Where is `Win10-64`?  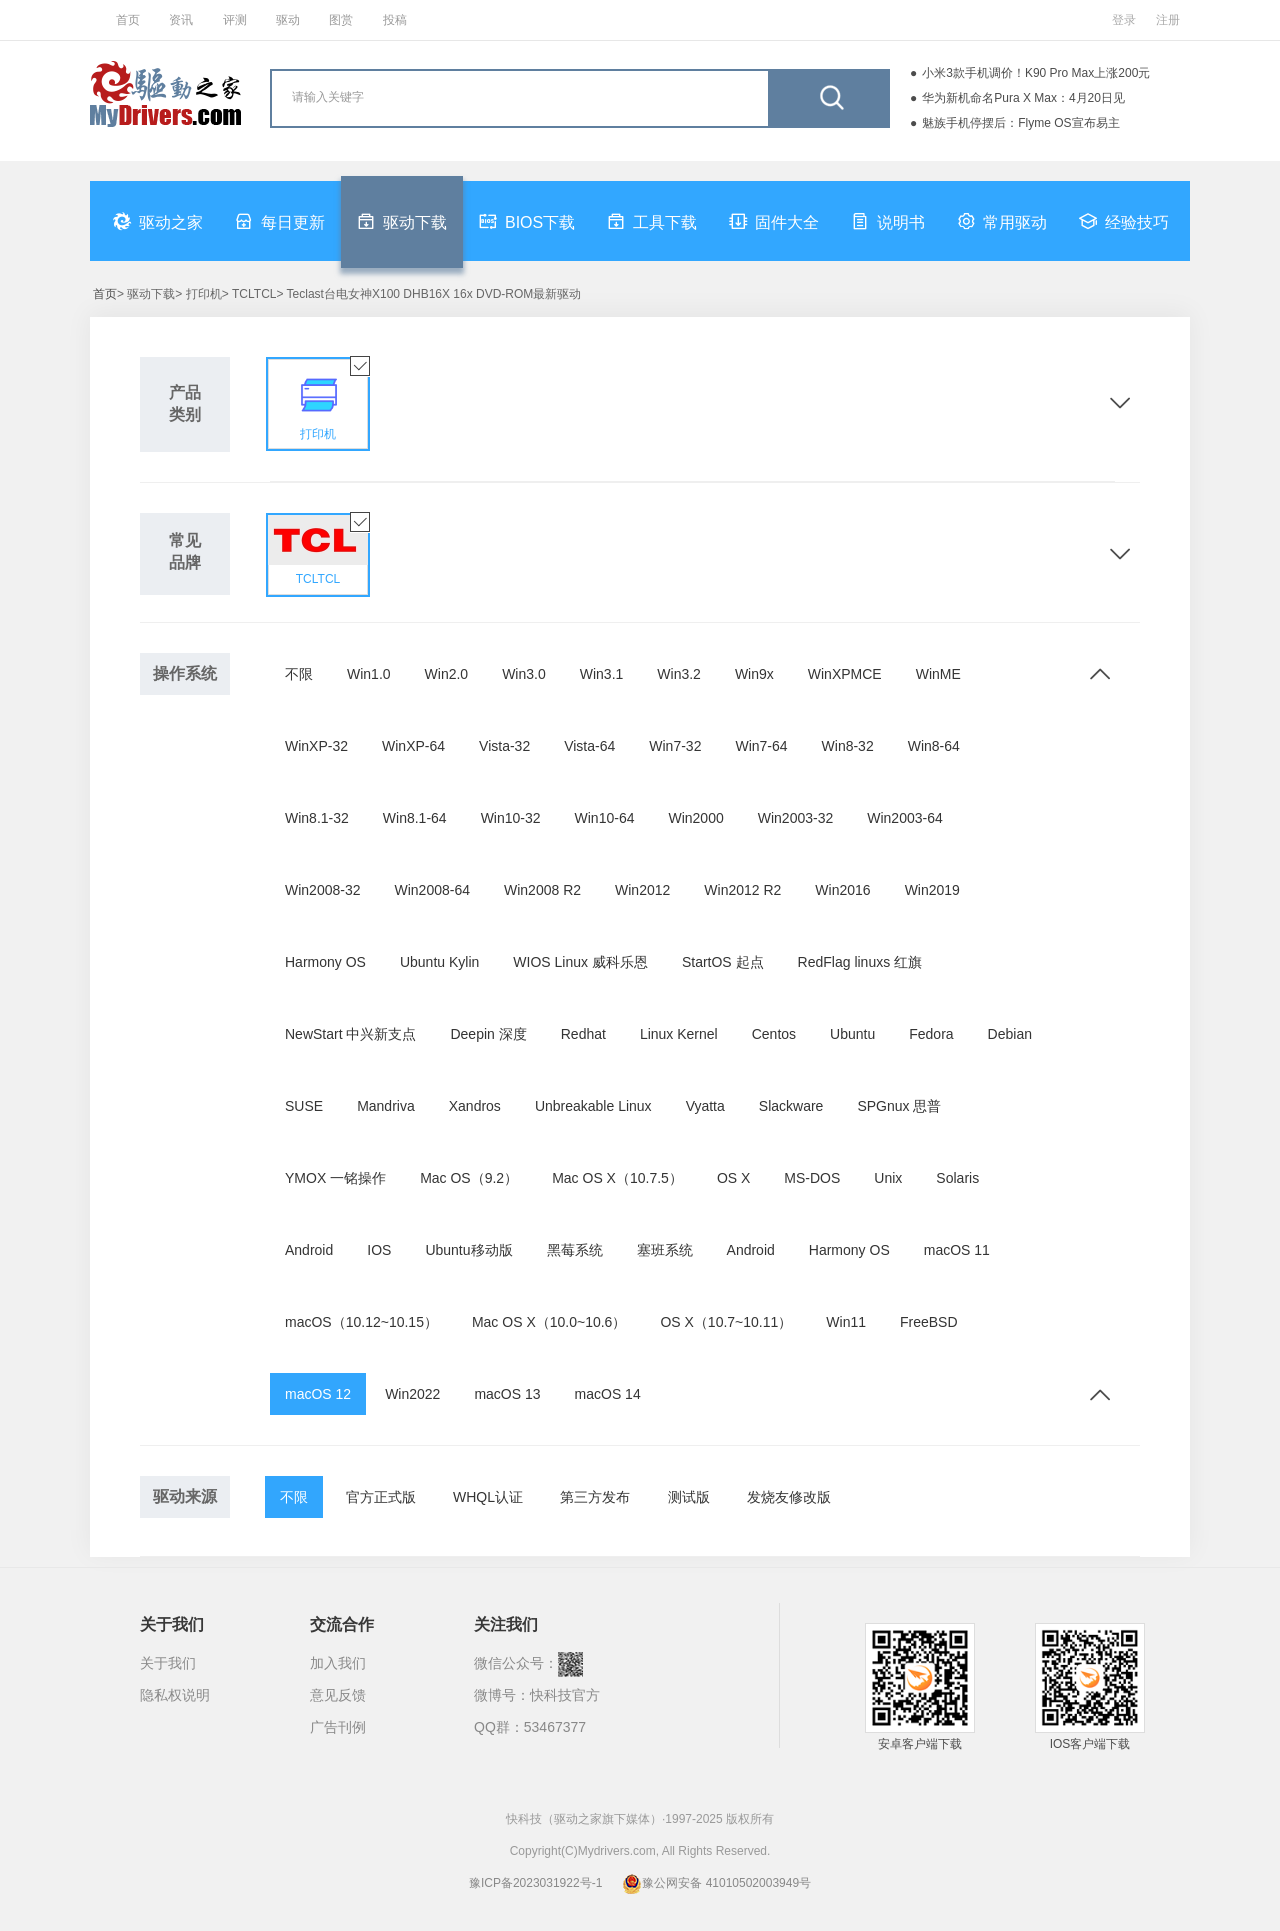 Win10-64 is located at coordinates (605, 818).